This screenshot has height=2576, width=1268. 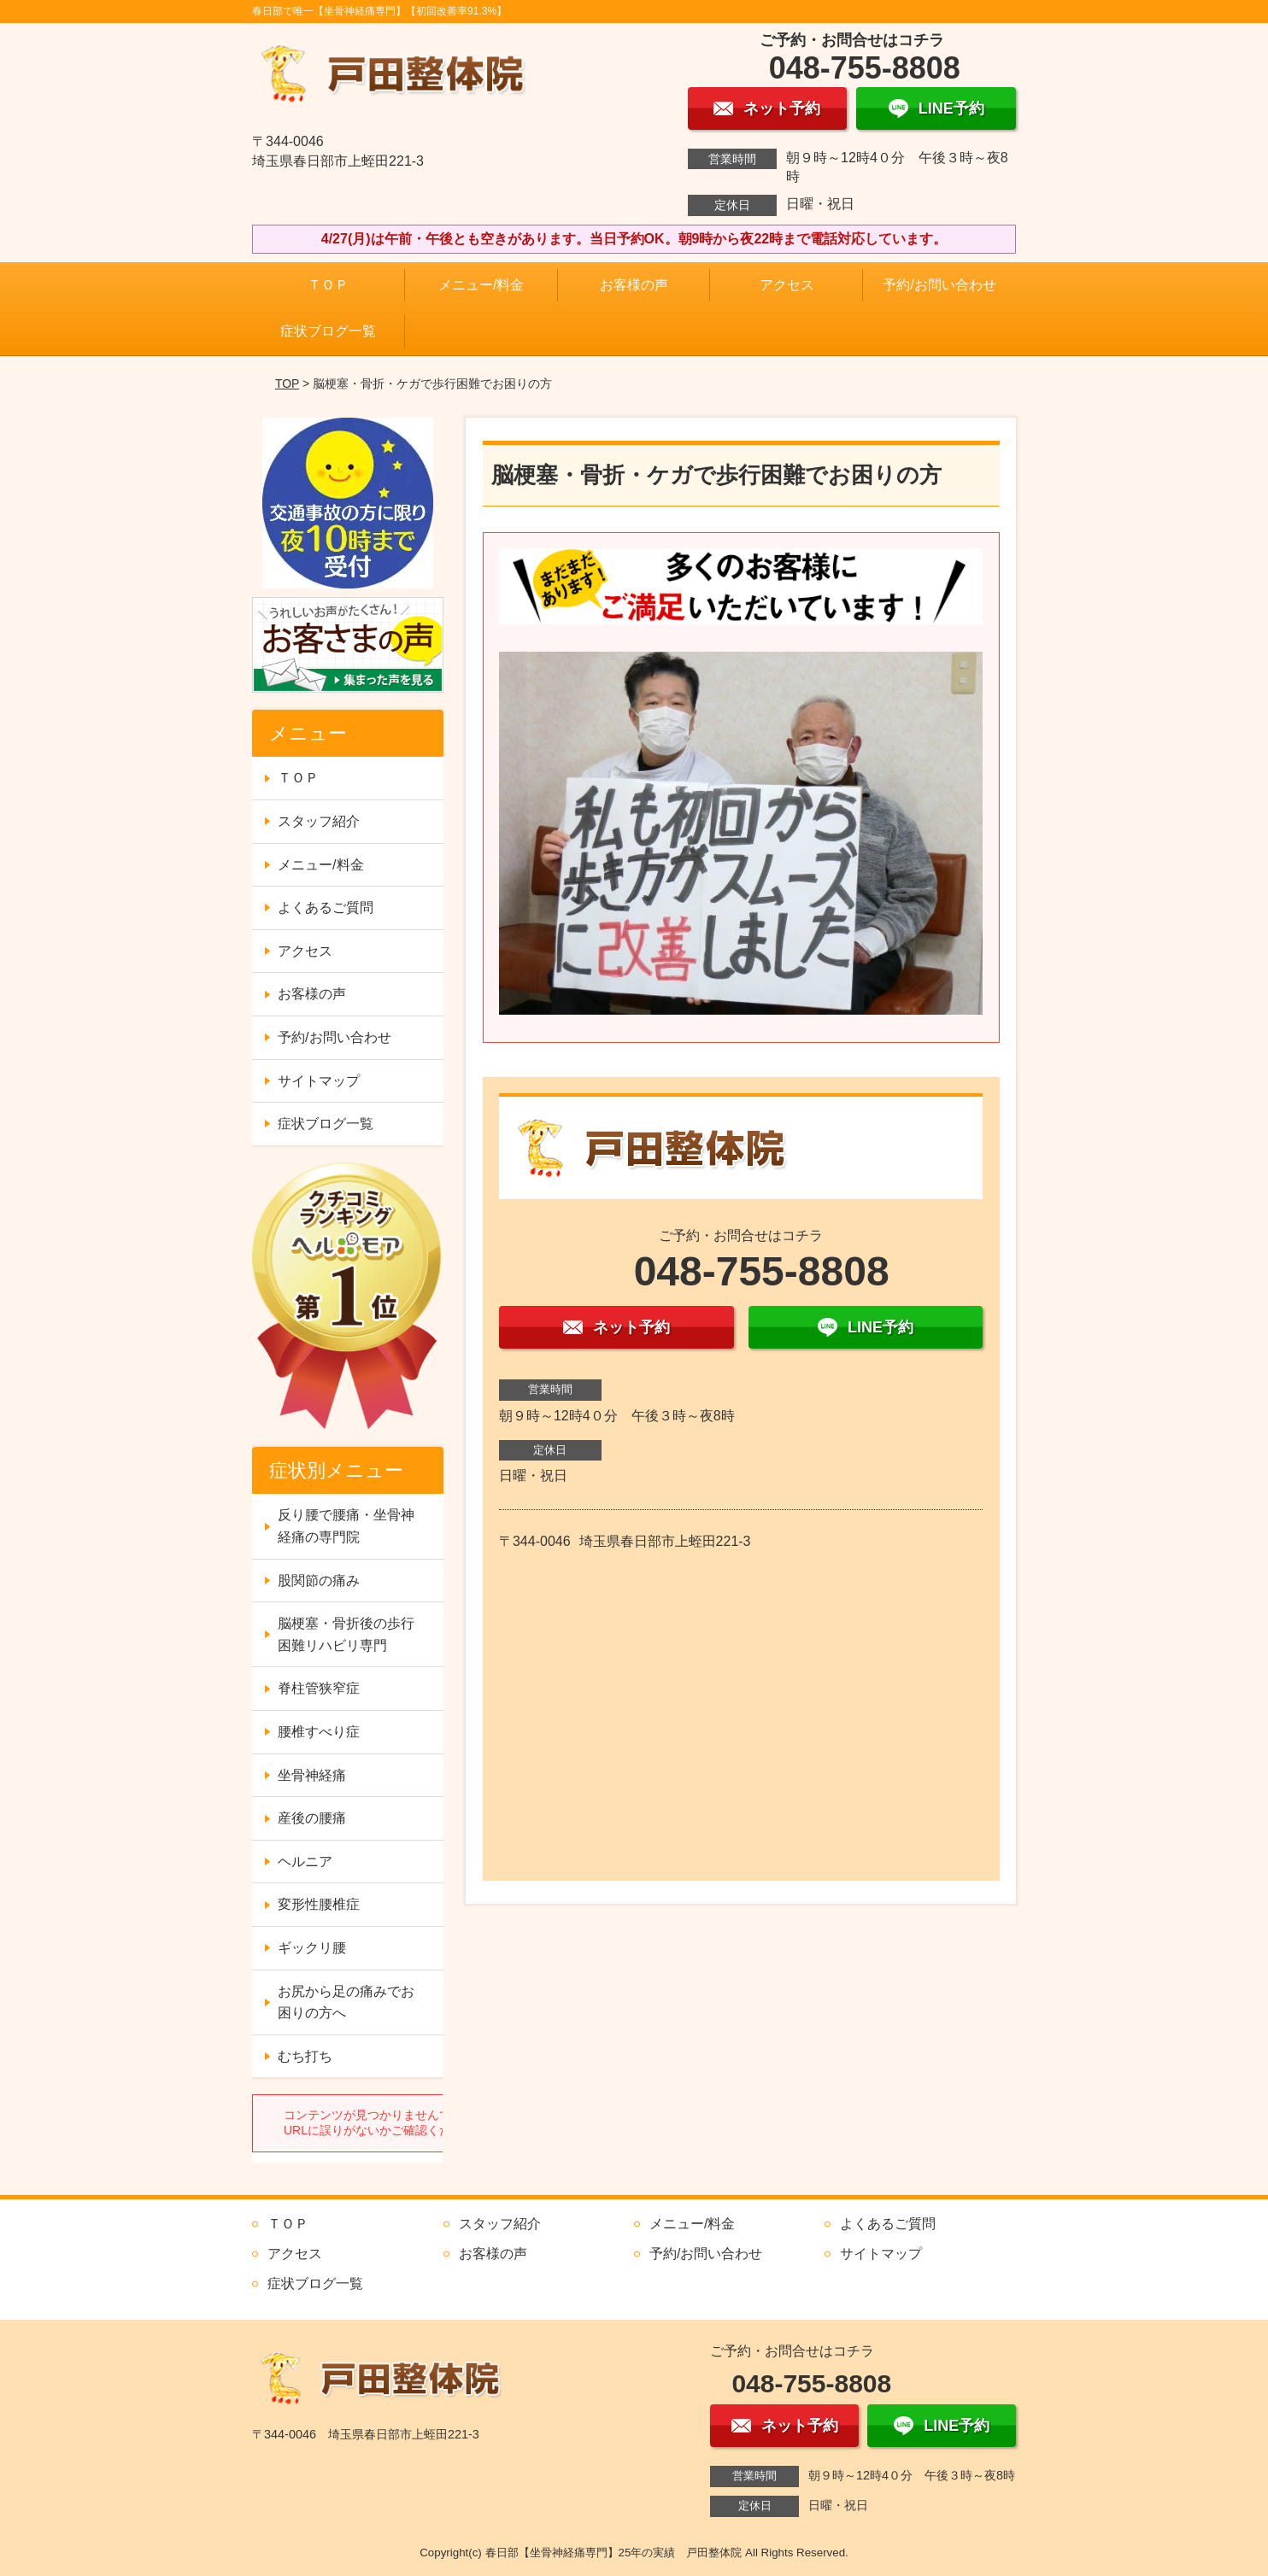 I want to click on ヘルニア, so click(x=305, y=1861).